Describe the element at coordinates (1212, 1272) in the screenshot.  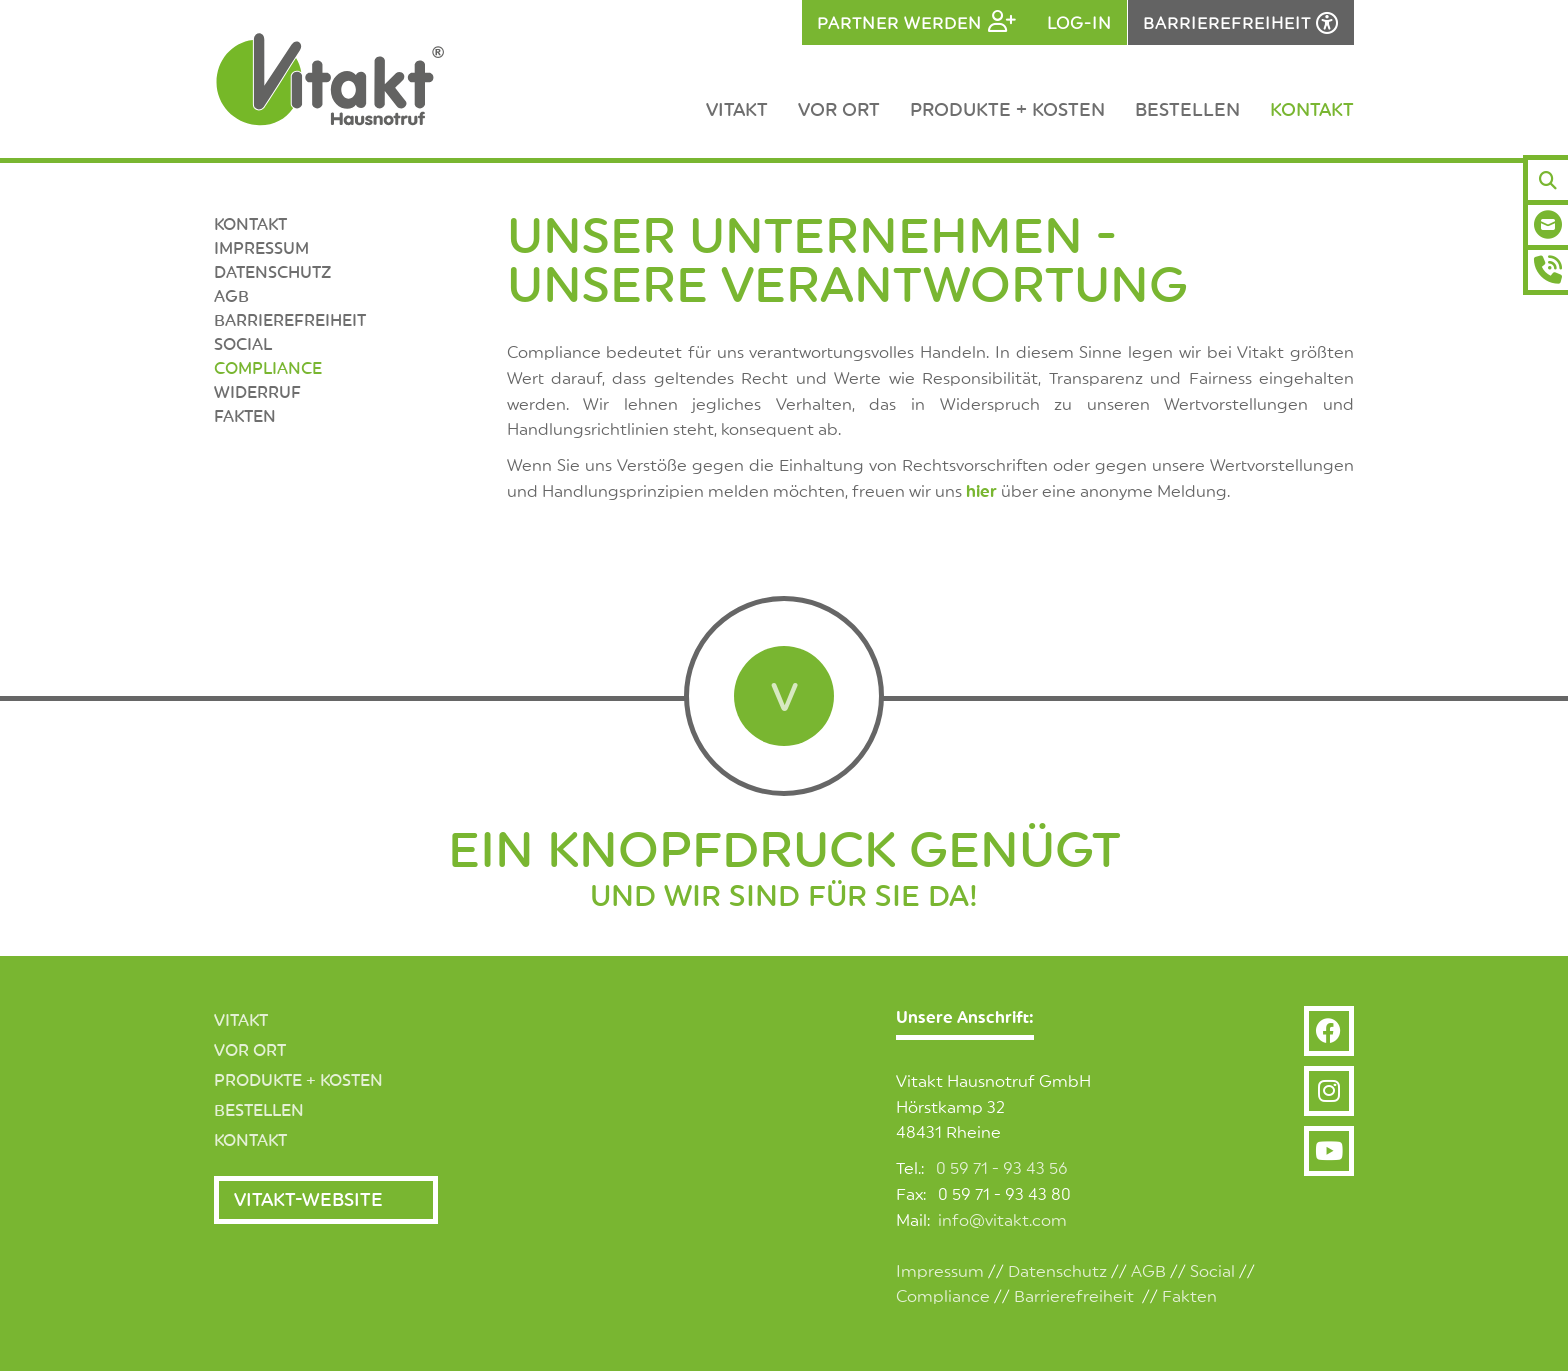
I see `Social` at that location.